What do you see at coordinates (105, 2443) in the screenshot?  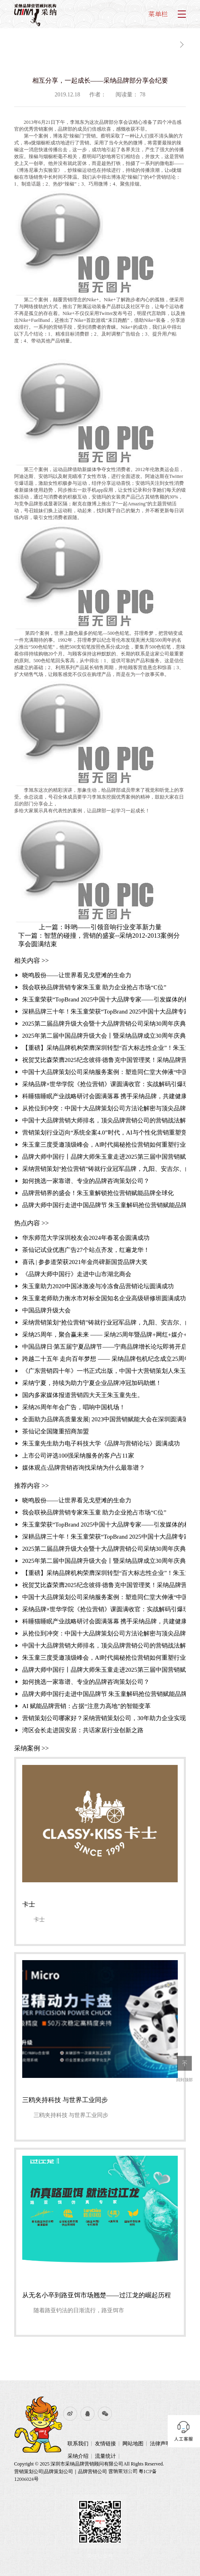 I see `友情链接` at bounding box center [105, 2443].